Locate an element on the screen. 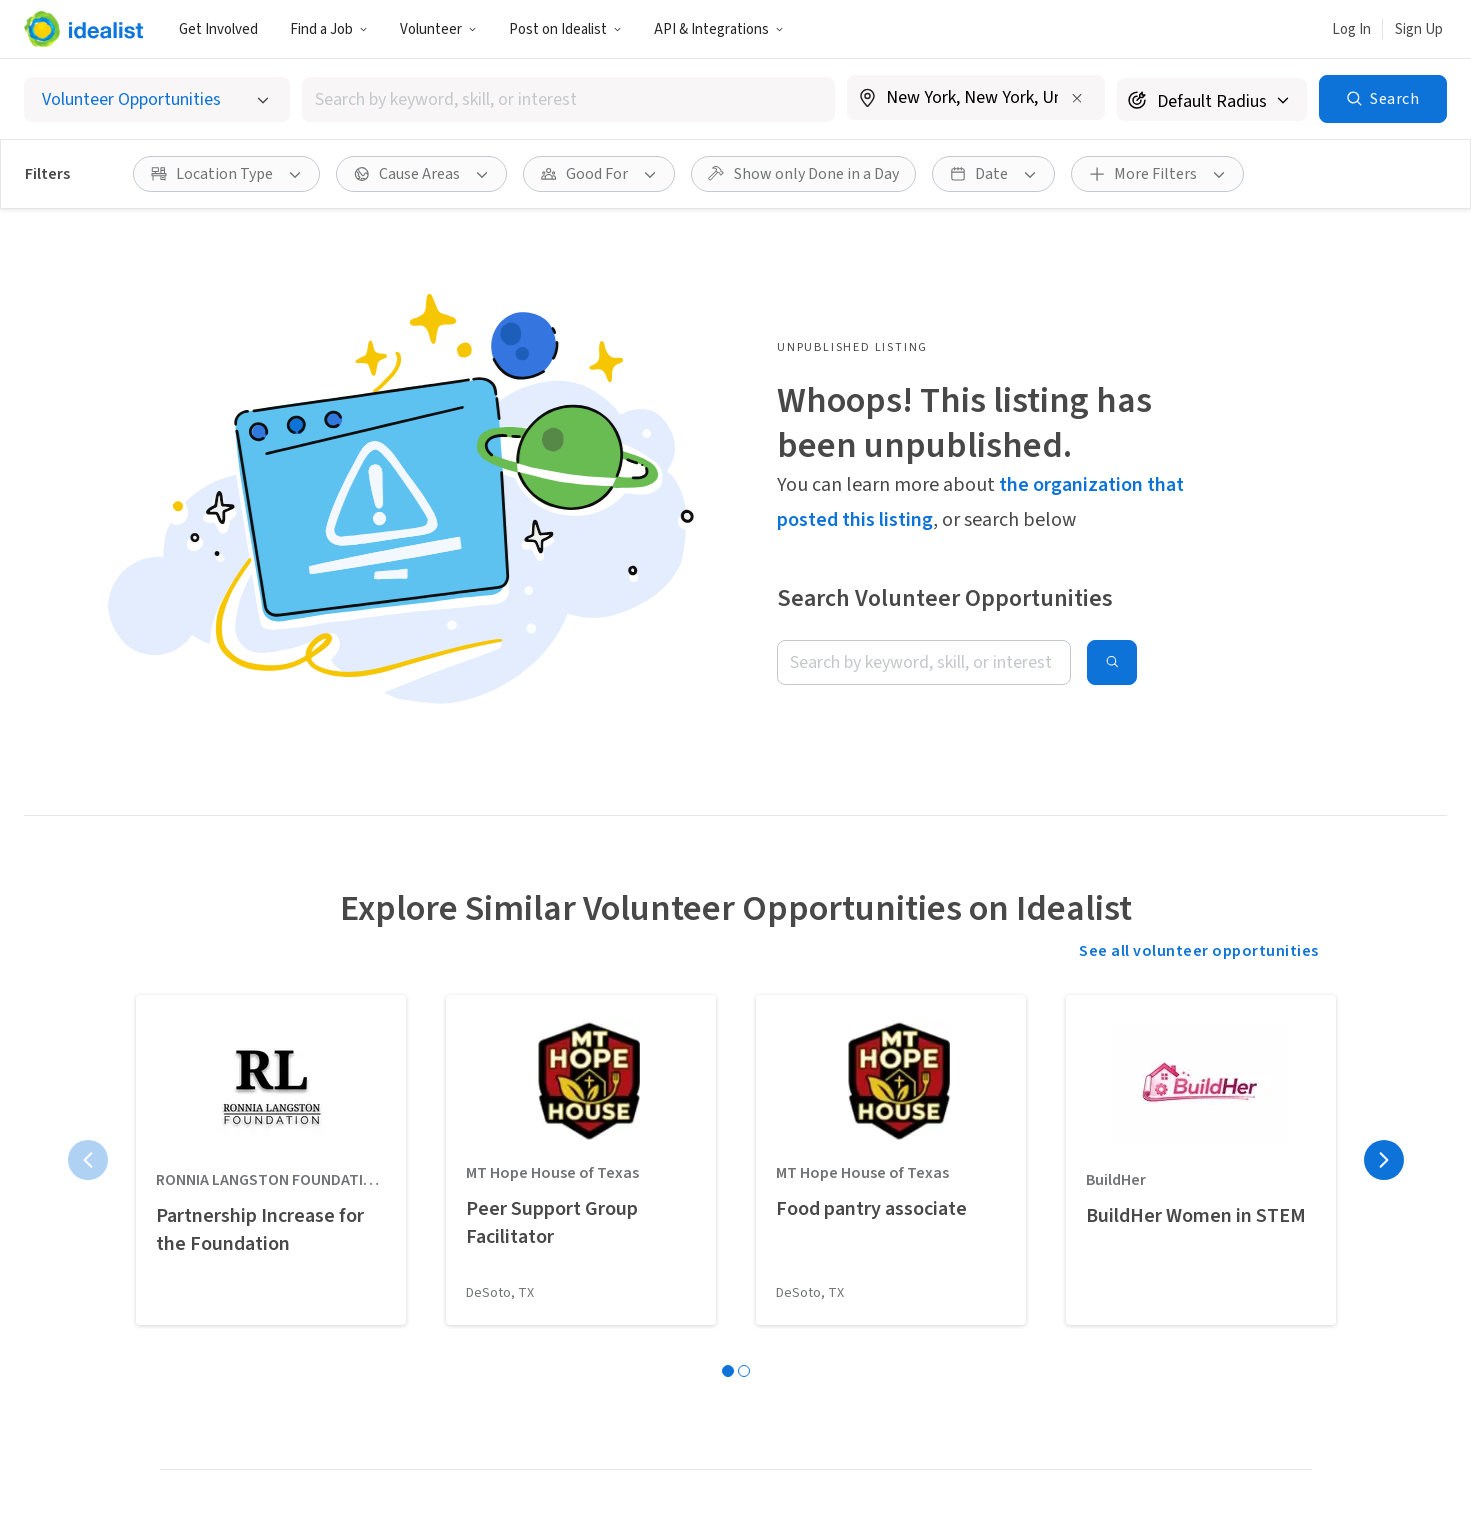  Our Team is located at coordinates (876, 1270).